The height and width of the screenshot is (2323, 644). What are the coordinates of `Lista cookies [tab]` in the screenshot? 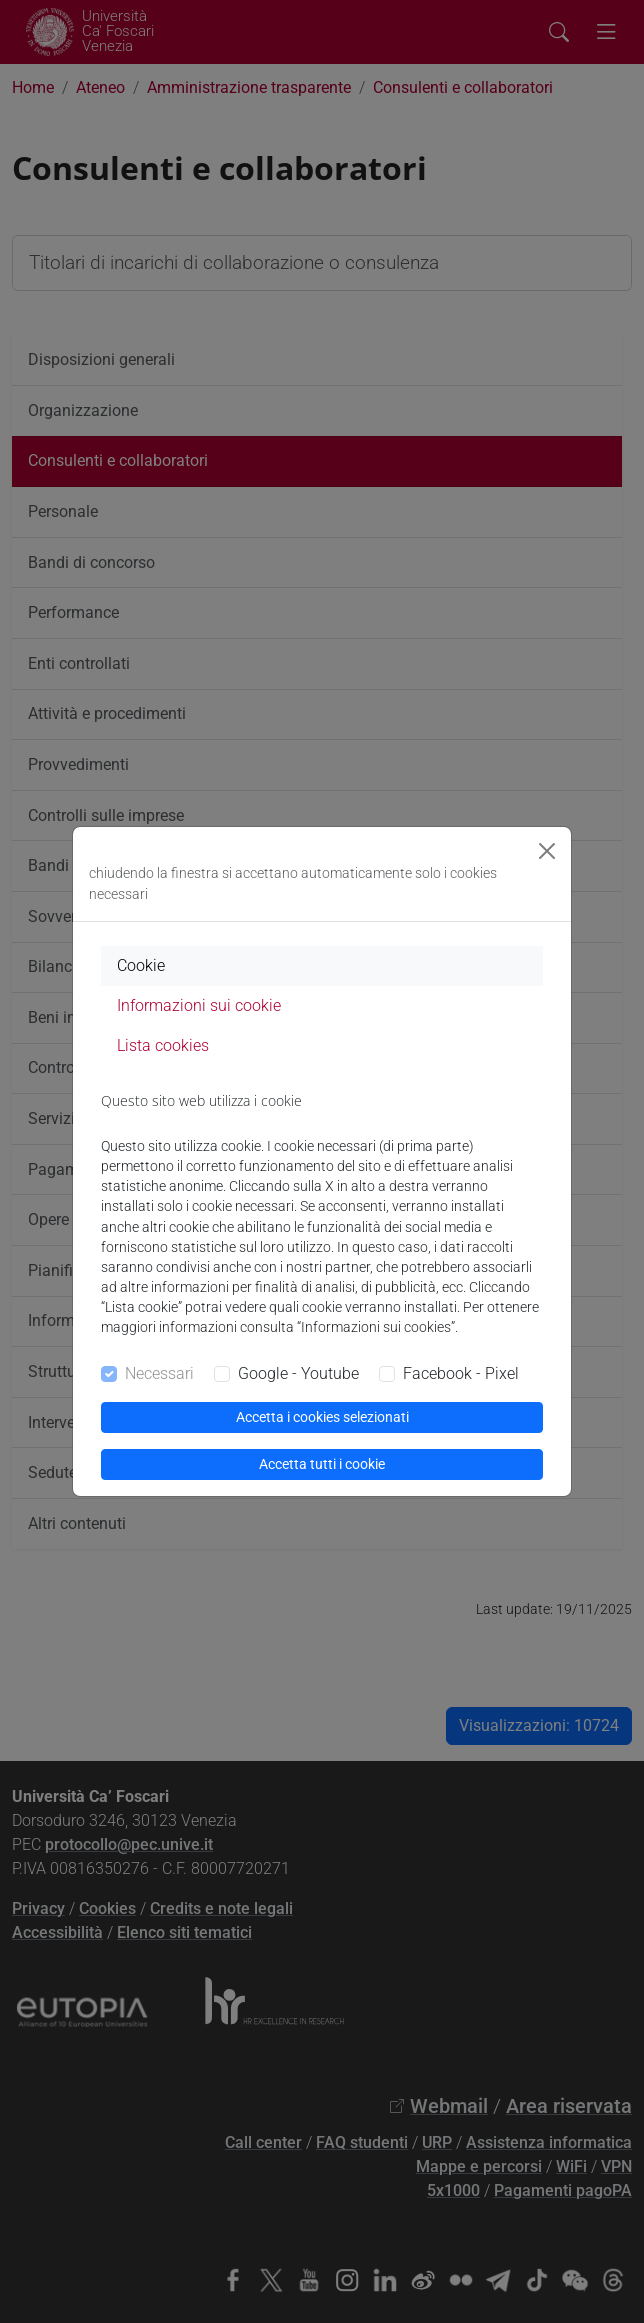 It's located at (163, 1045).